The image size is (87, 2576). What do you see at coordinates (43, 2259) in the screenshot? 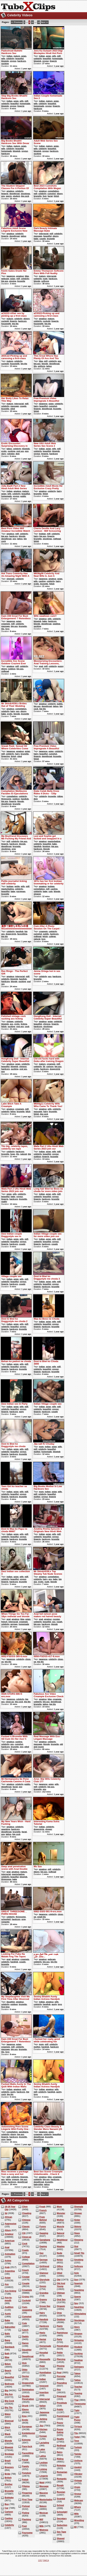
I see `German` at bounding box center [43, 2259].